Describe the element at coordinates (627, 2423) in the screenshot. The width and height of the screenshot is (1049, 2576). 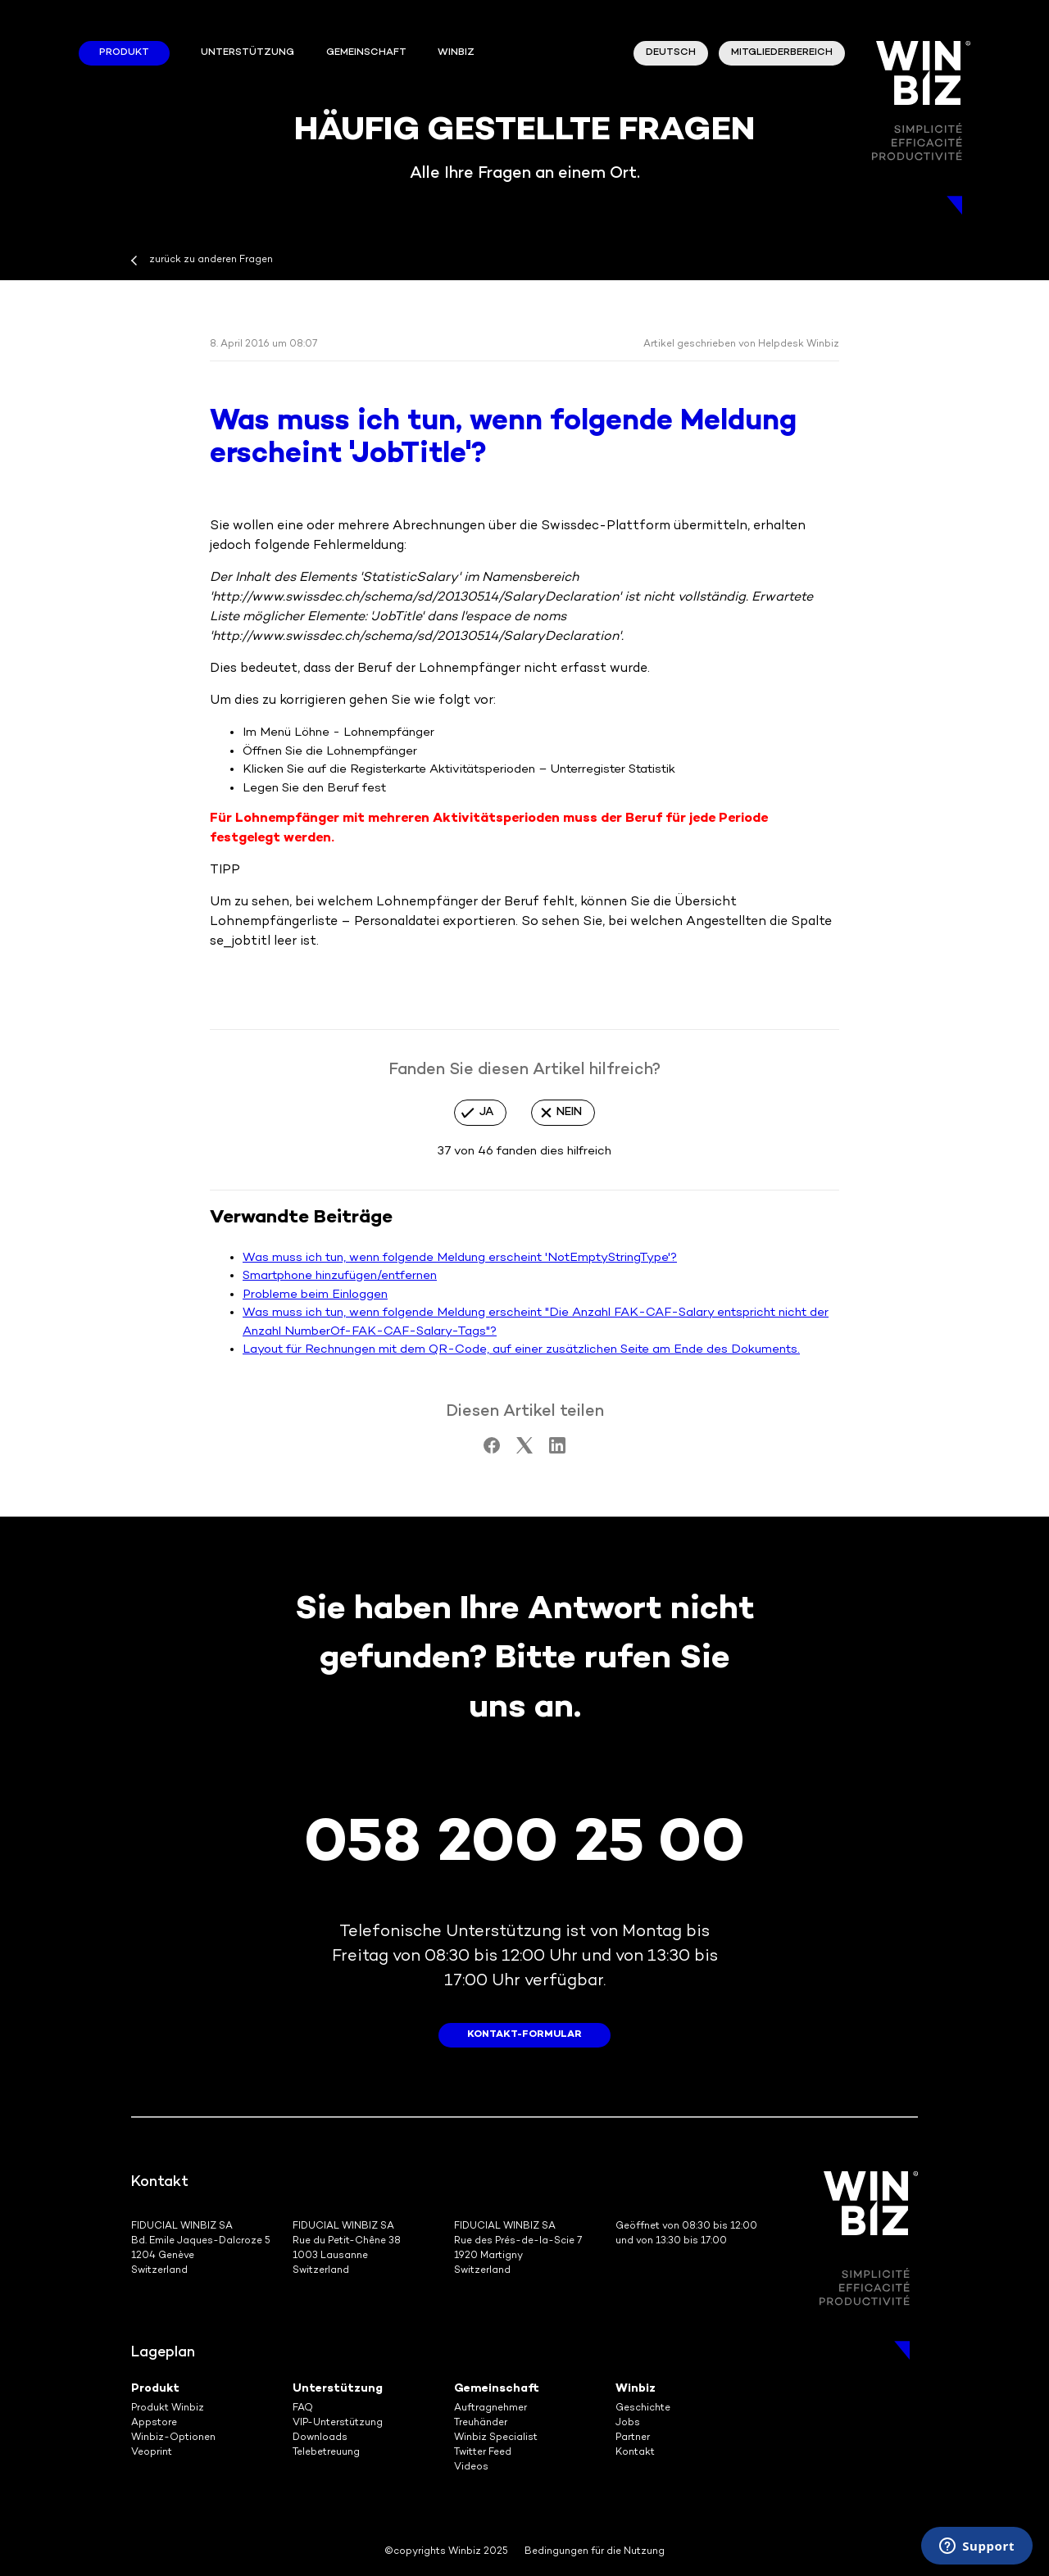
I see `Jobs` at that location.